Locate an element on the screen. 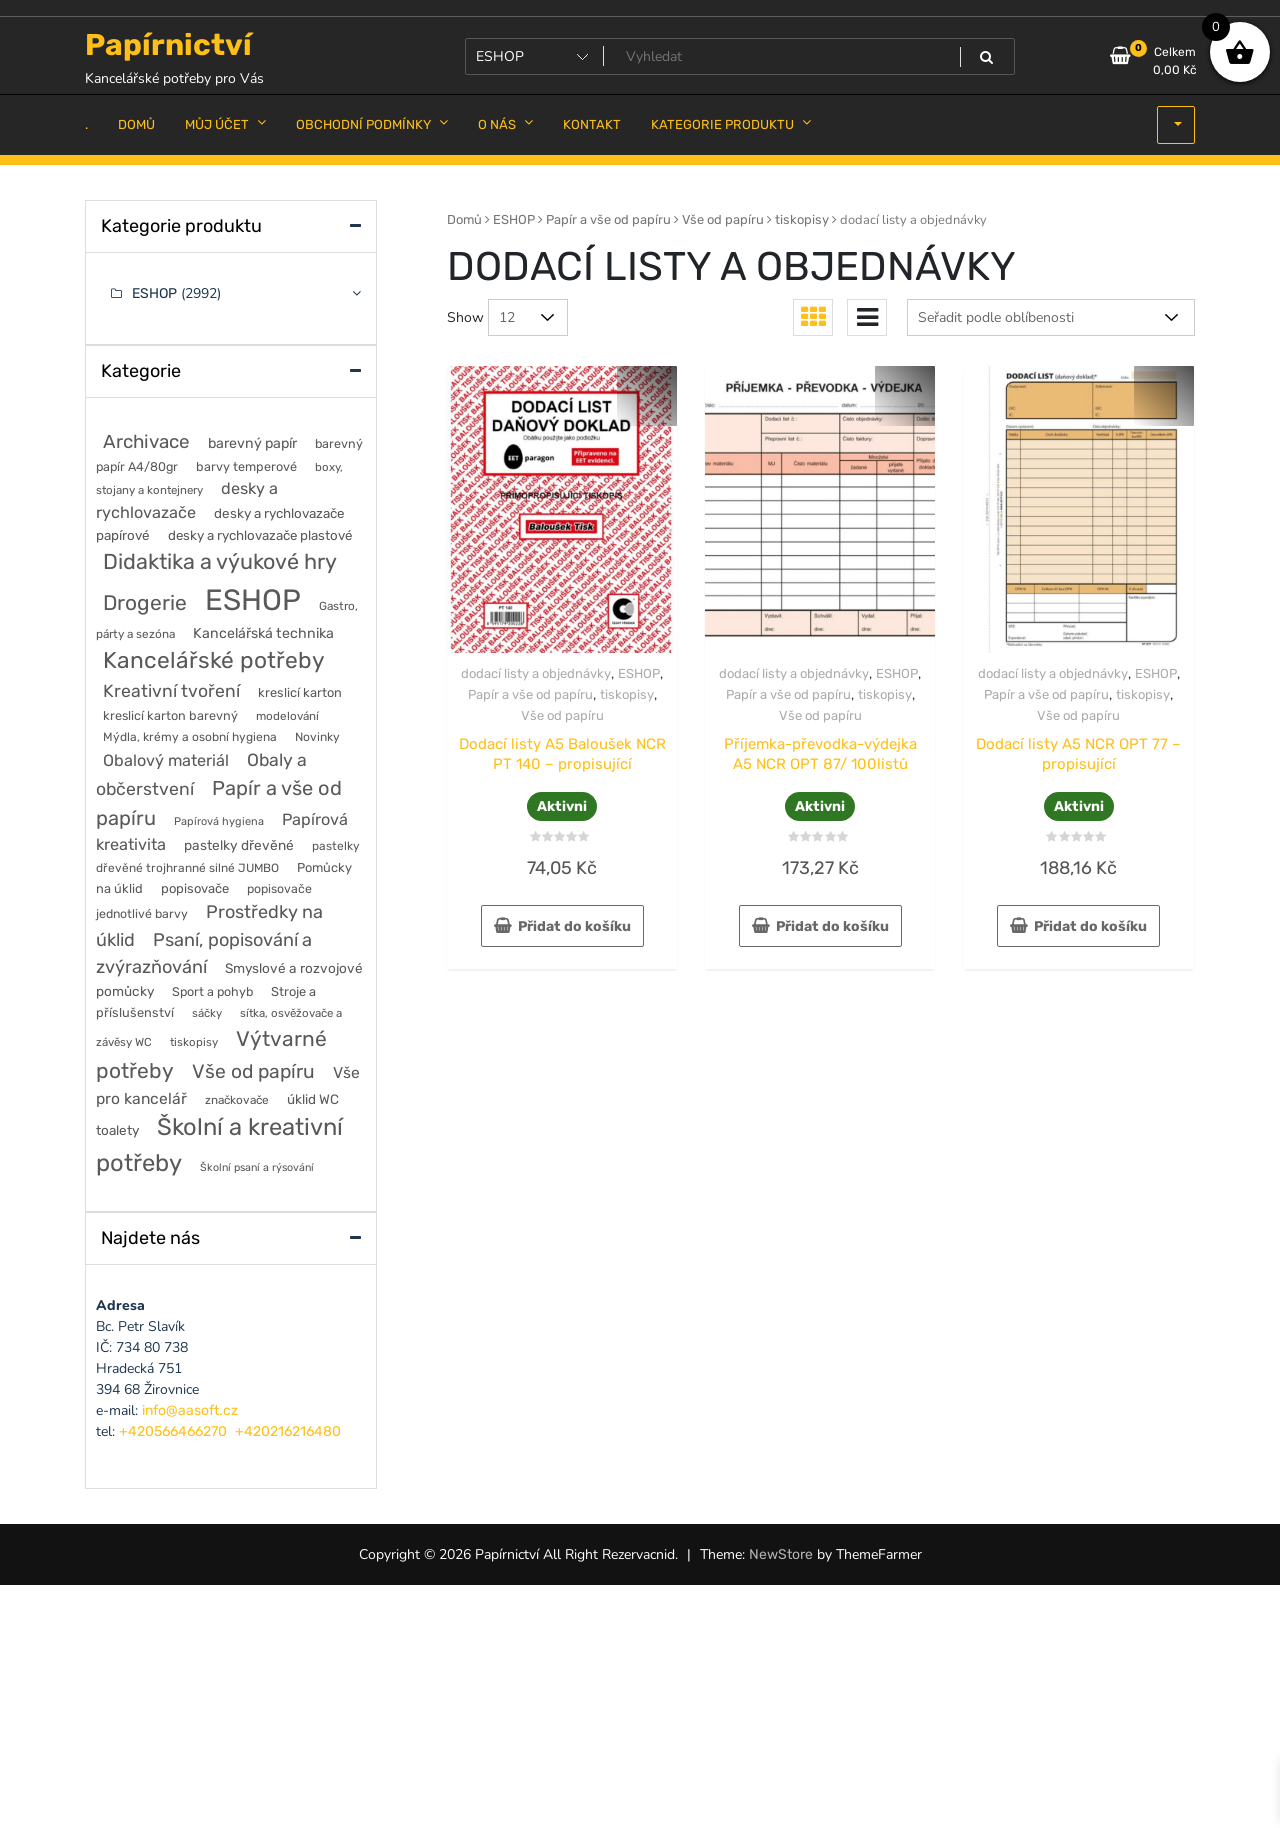  Domů is located at coordinates (464, 219).